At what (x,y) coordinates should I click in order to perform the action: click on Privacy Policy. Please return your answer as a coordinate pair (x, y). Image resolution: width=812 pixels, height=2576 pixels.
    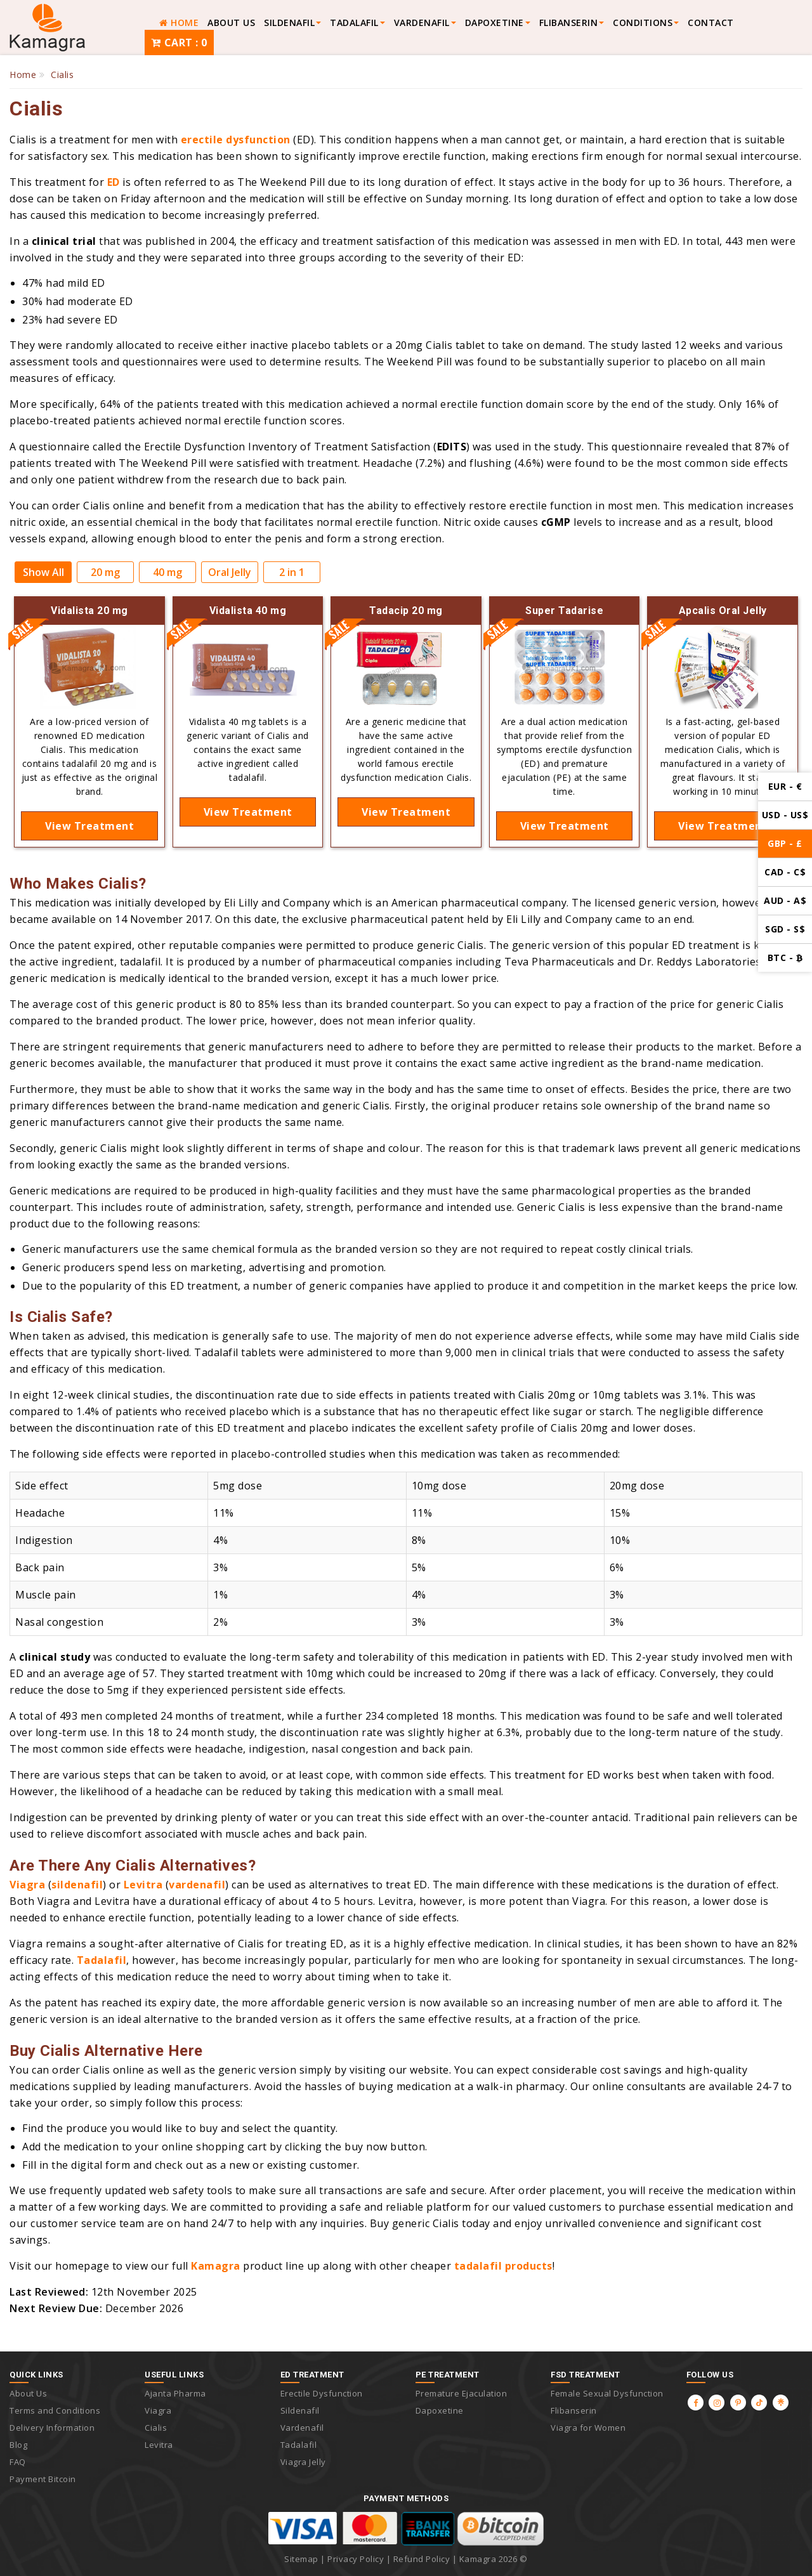
    Looking at the image, I should click on (355, 2559).